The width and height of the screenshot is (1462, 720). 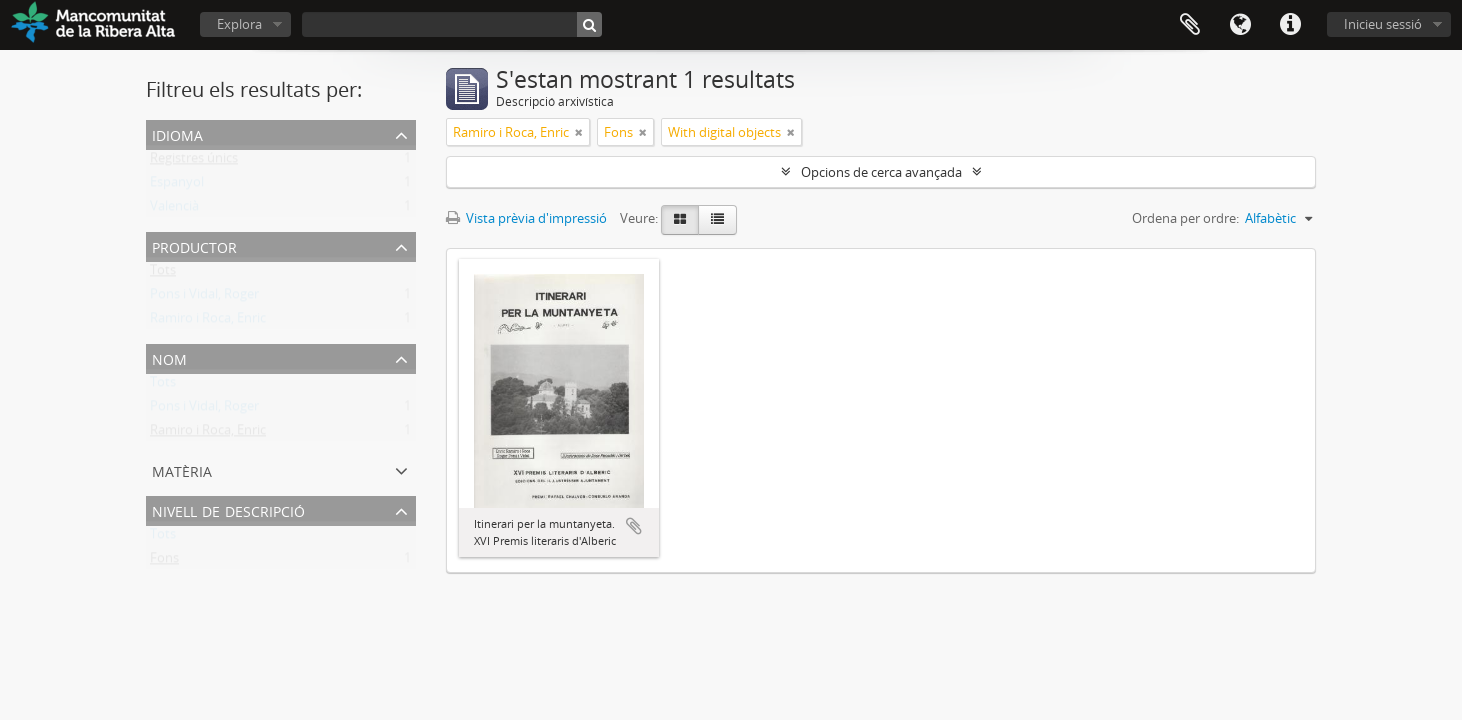 What do you see at coordinates (1190, 25) in the screenshot?
I see `Portapapers` at bounding box center [1190, 25].